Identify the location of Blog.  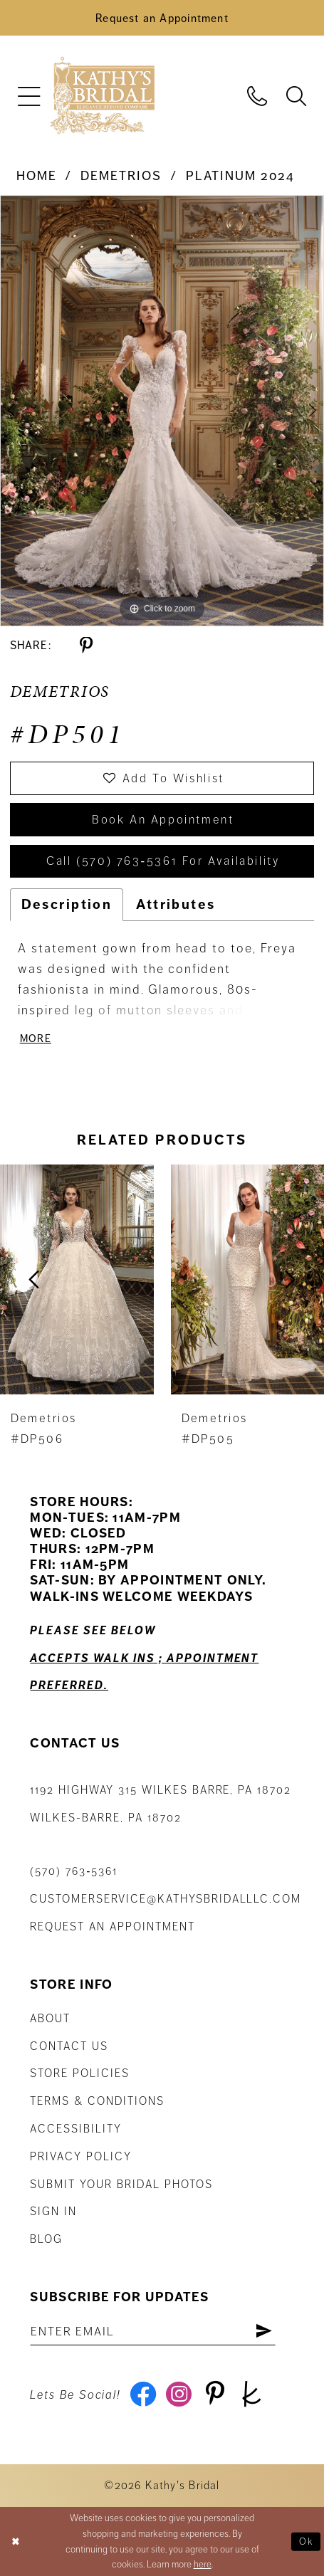
(46, 2240).